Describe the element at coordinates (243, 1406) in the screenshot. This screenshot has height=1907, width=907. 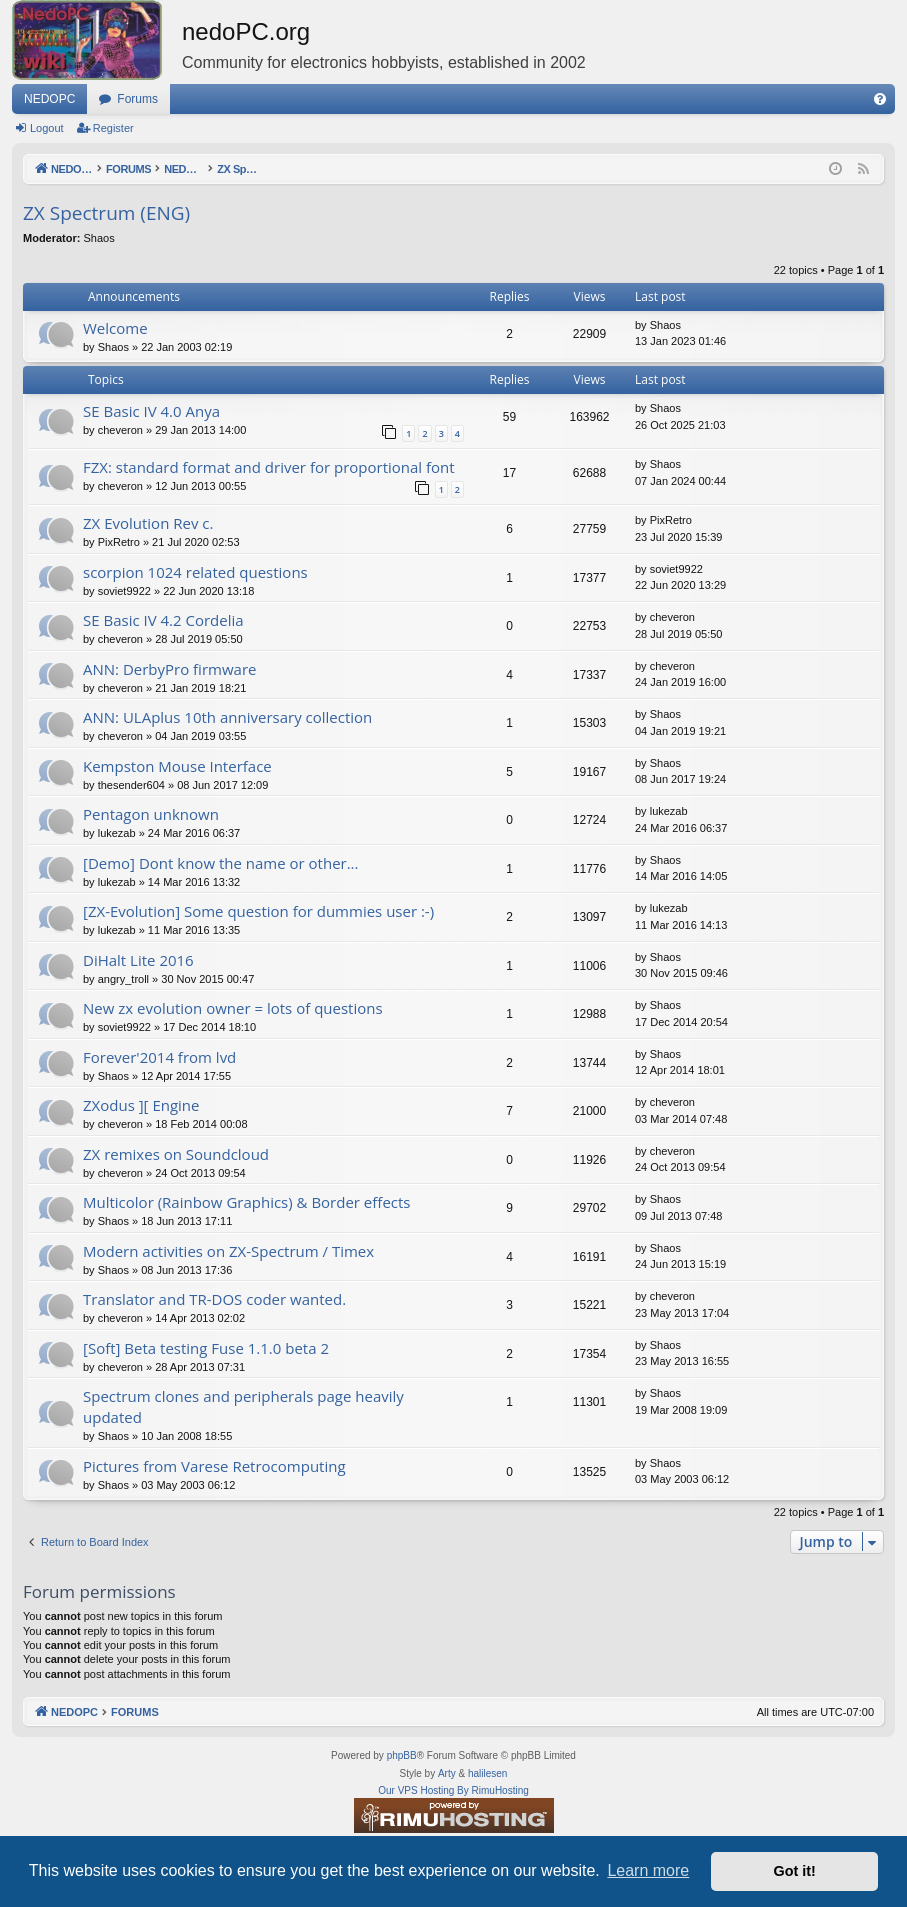
I see `Spectrum clones and peripherals page heavily updated` at that location.